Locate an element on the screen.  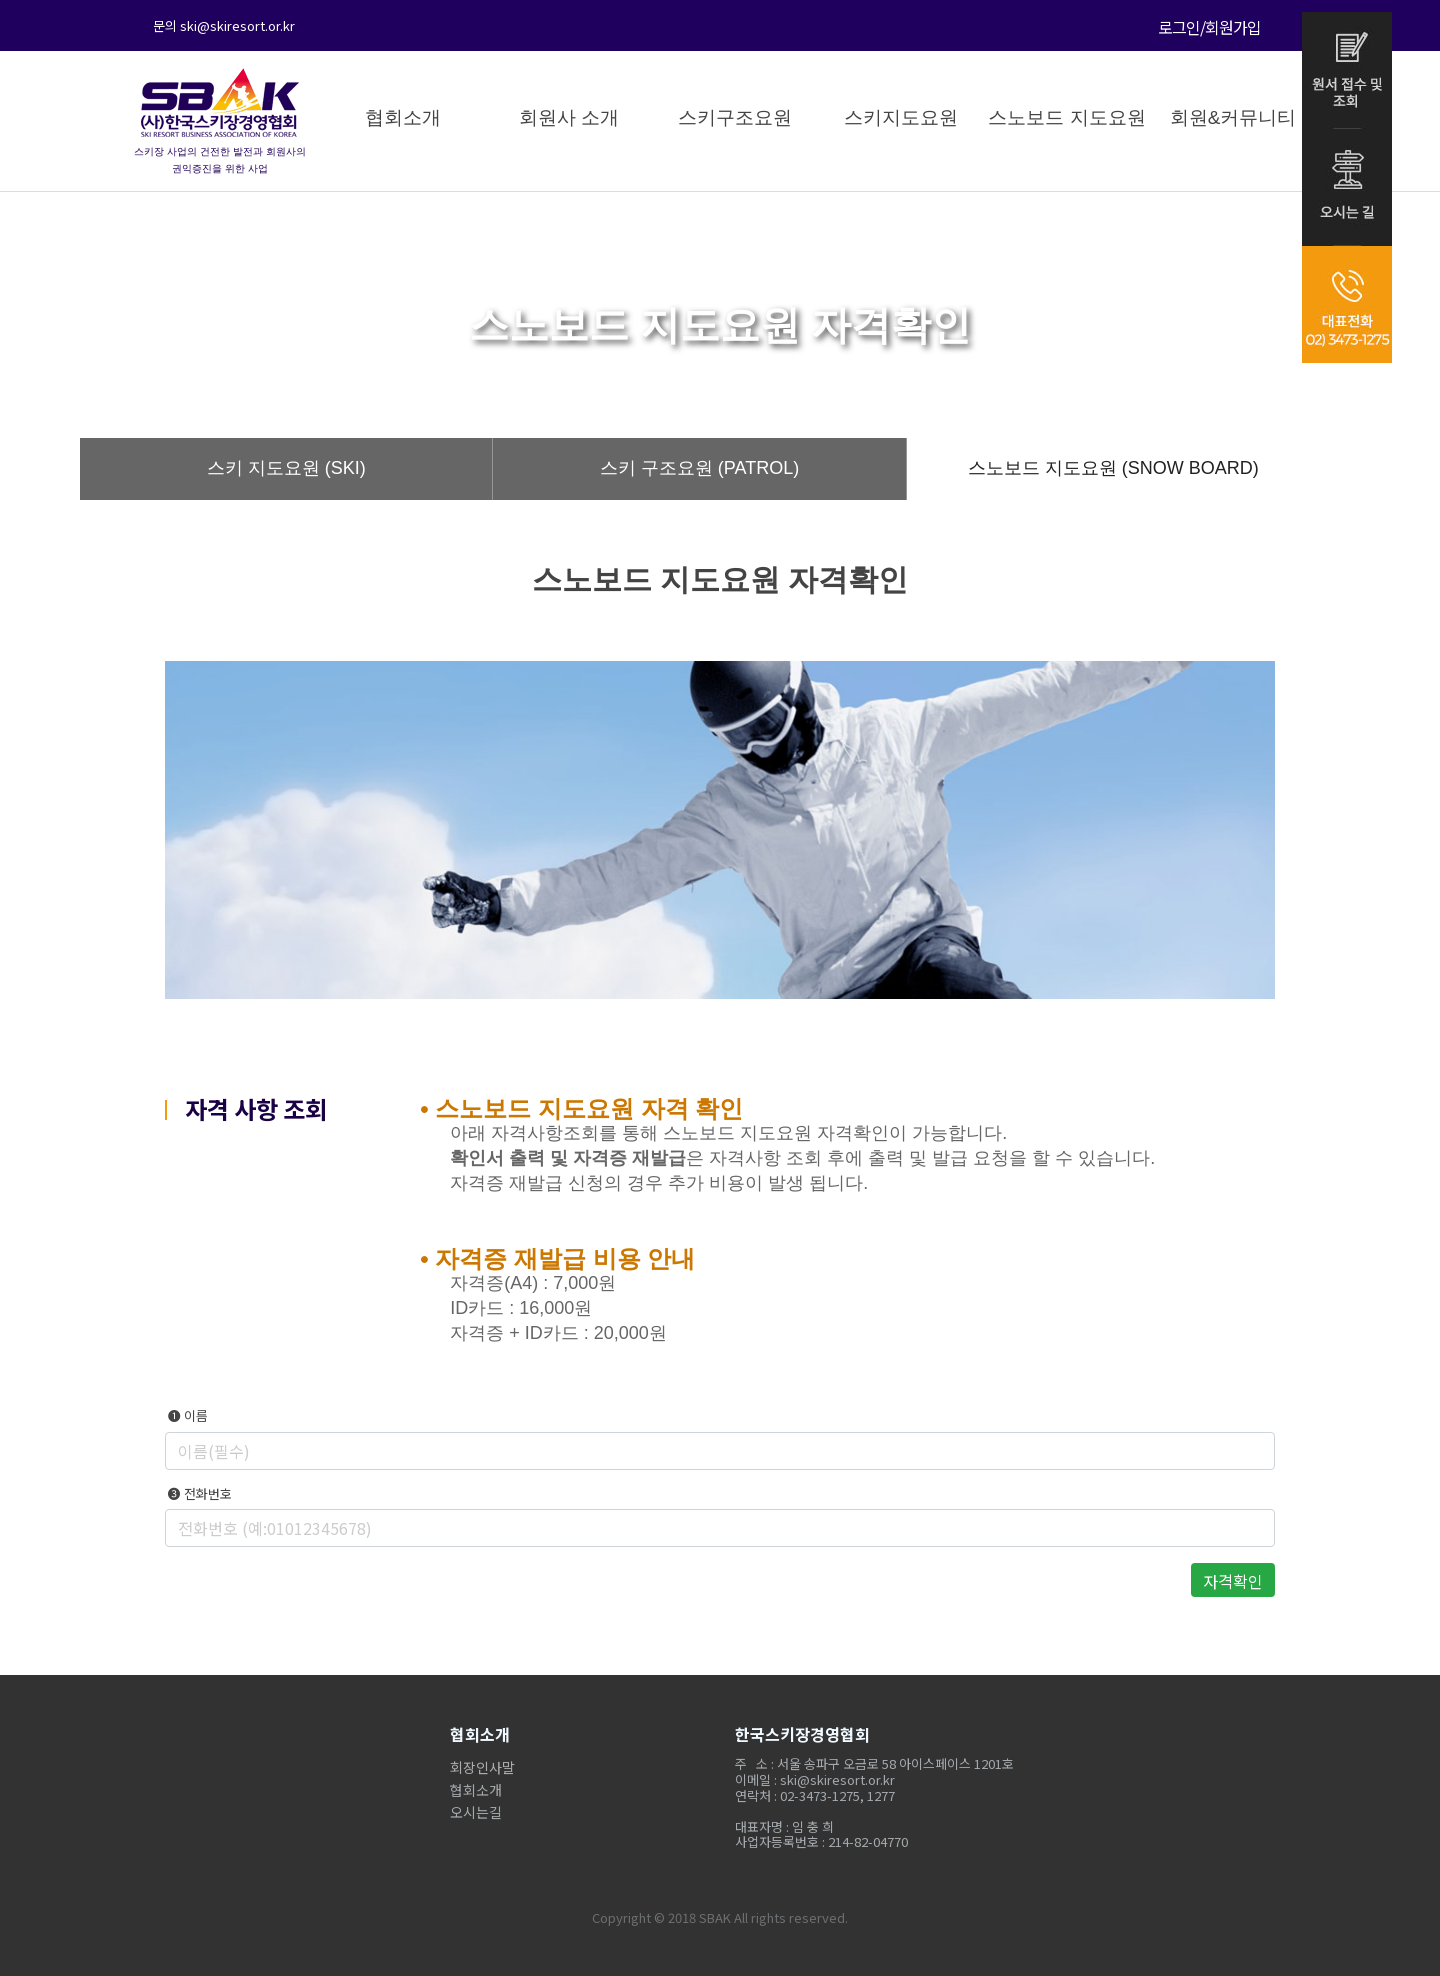
로그인/회원가입 is located at coordinates (1209, 27).